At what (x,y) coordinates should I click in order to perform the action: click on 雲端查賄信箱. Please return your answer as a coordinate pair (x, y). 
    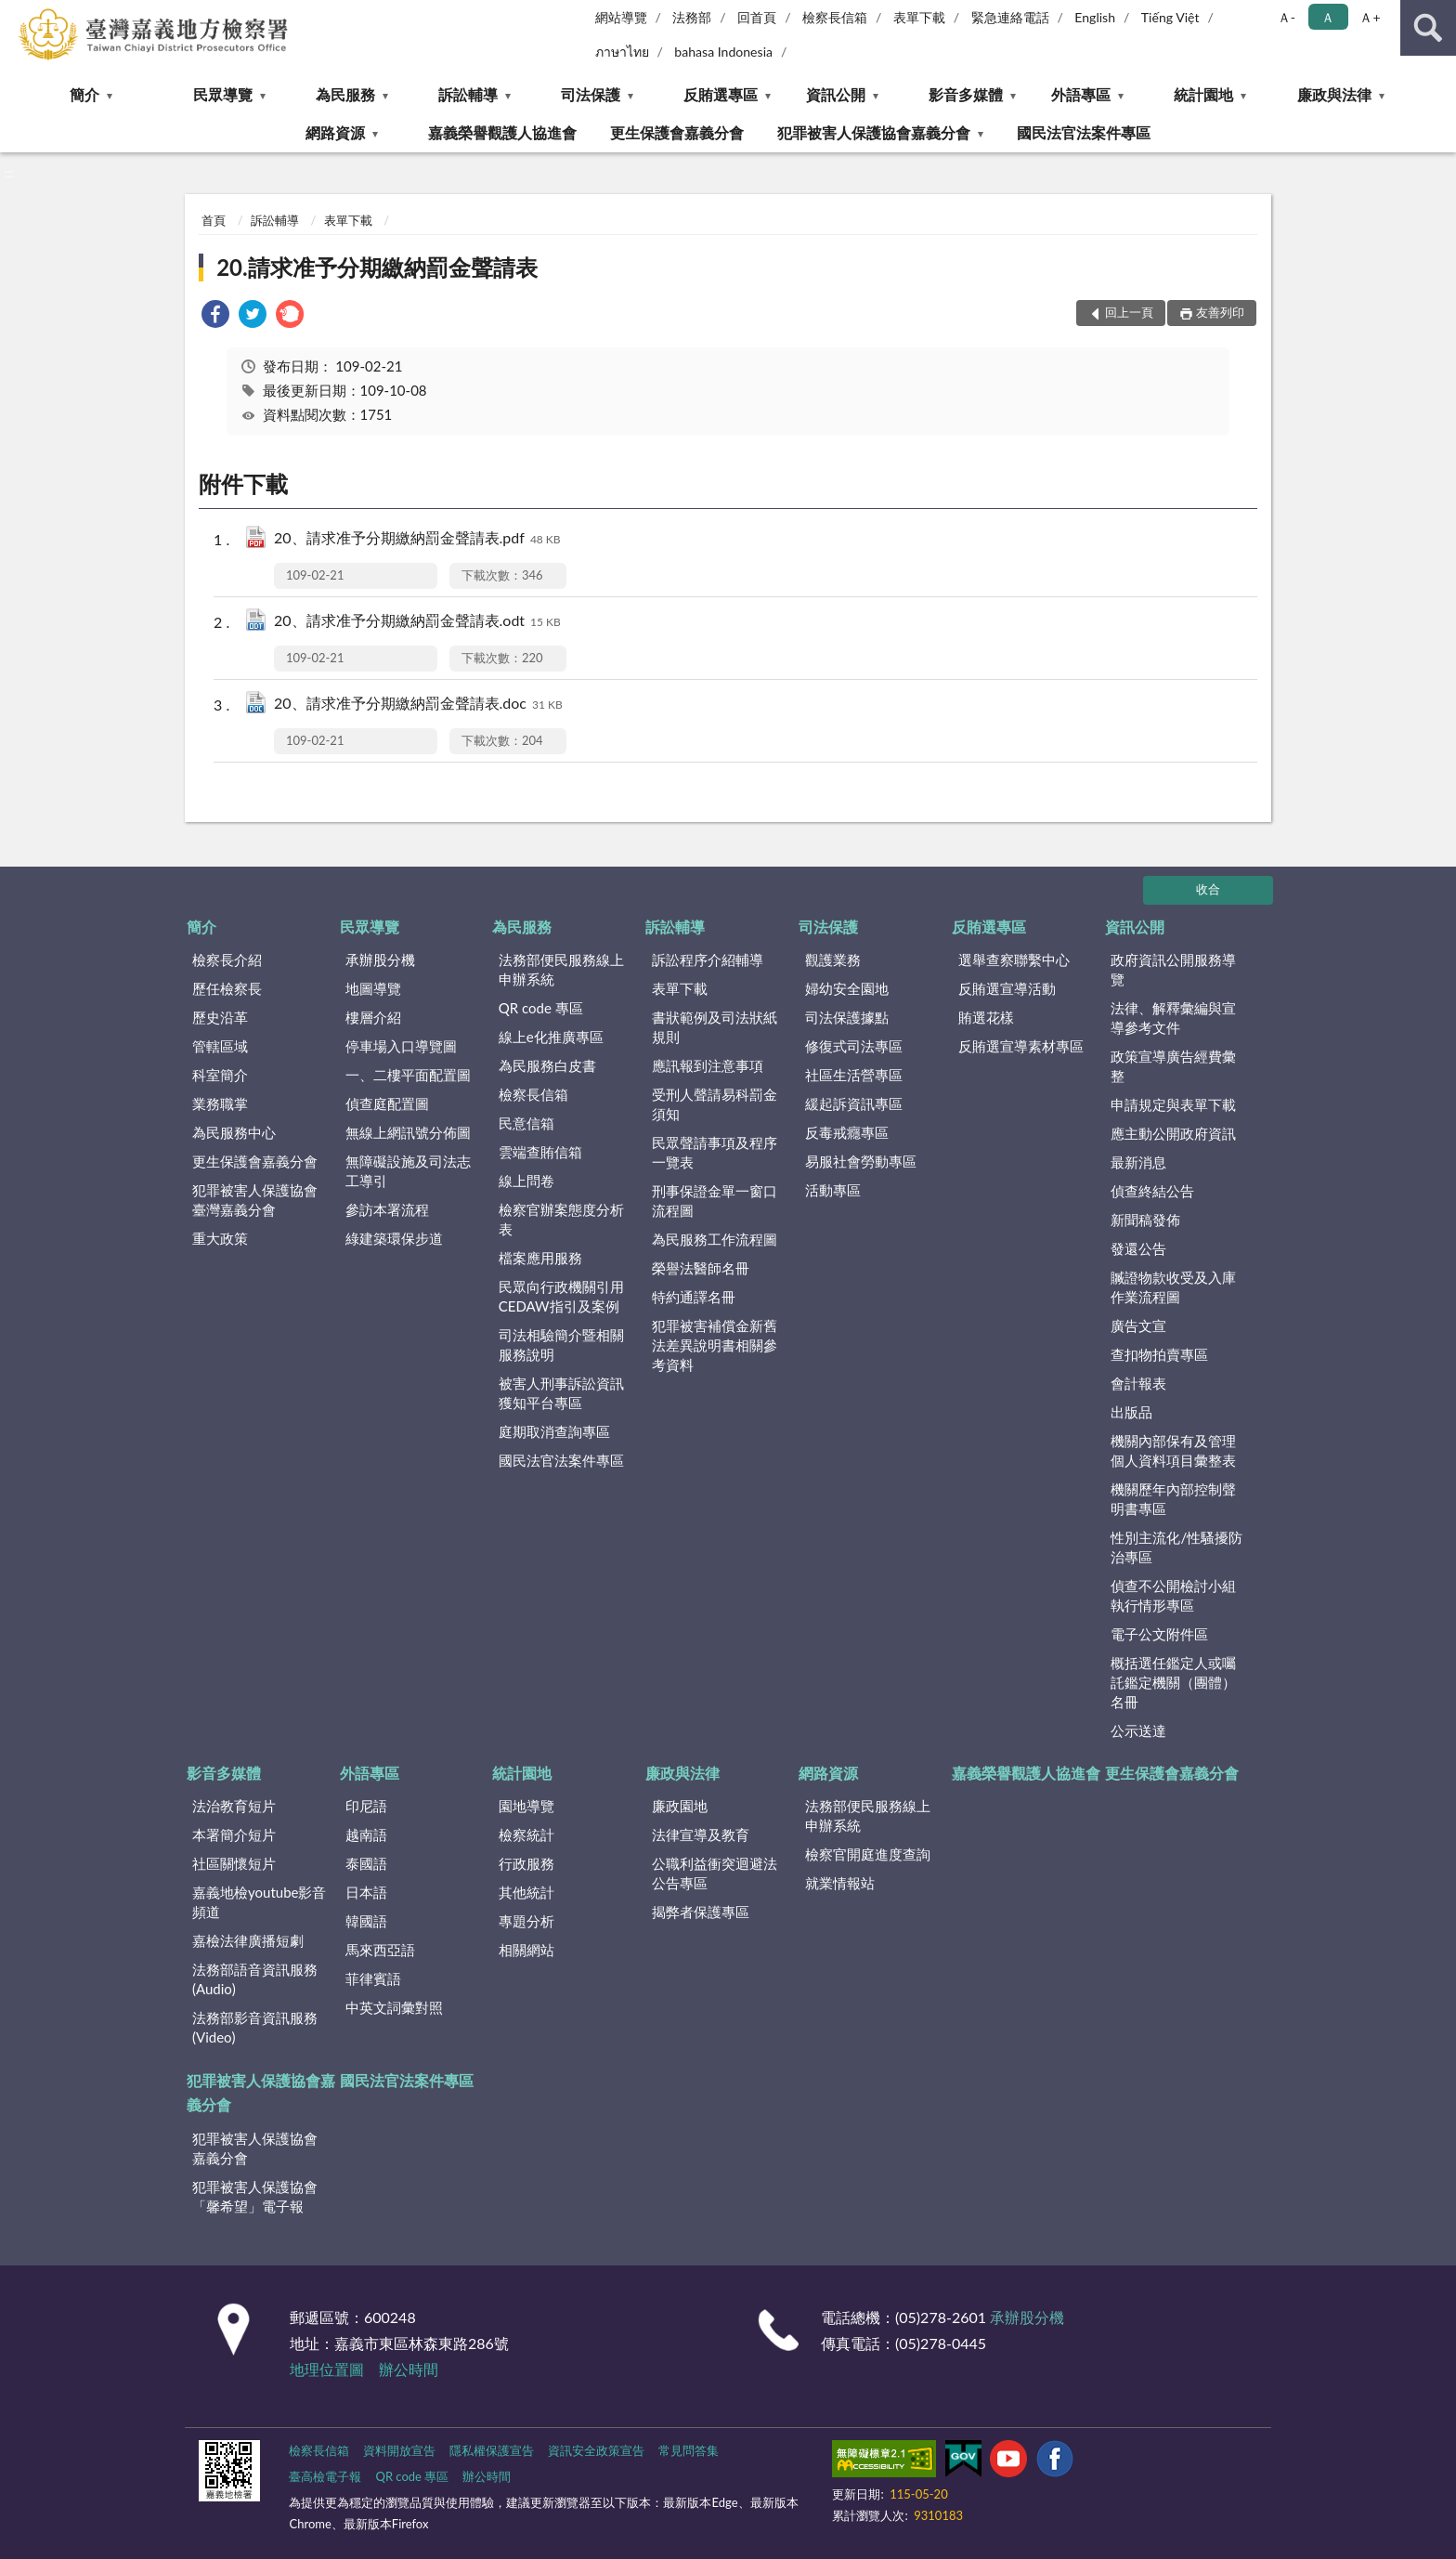
    Looking at the image, I should click on (540, 1151).